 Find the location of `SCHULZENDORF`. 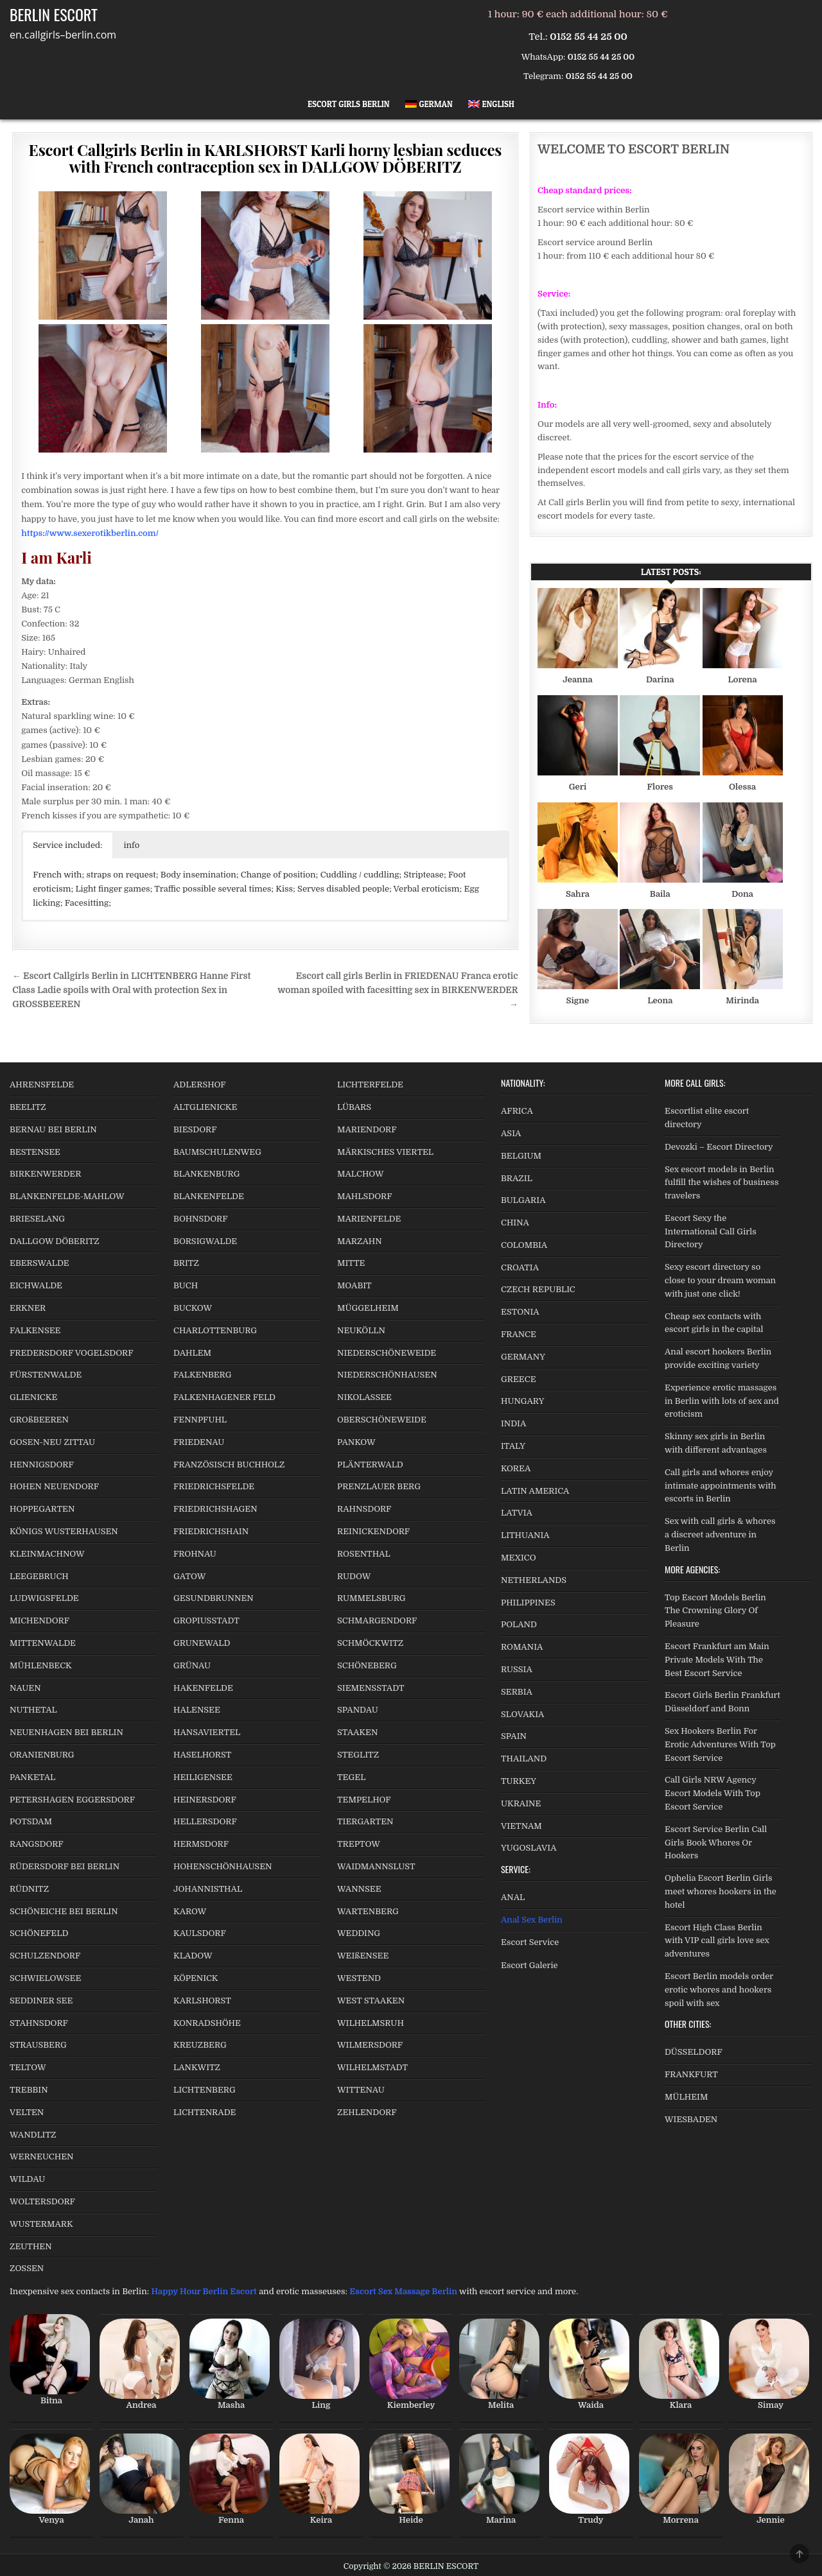

SCHULZENDORF is located at coordinates (45, 1955).